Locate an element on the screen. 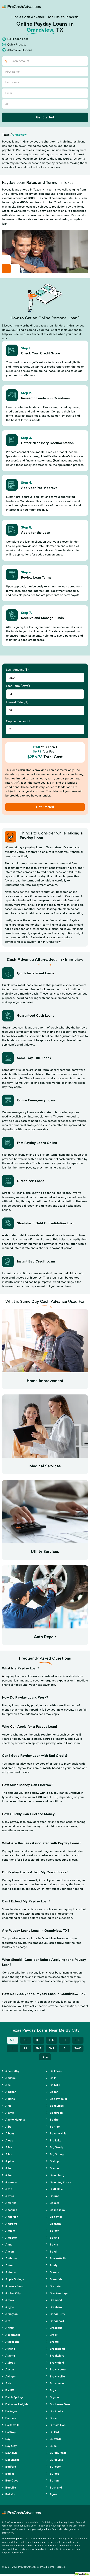 The height and width of the screenshot is (2576, 90). Bluff Dale is located at coordinates (56, 2189).